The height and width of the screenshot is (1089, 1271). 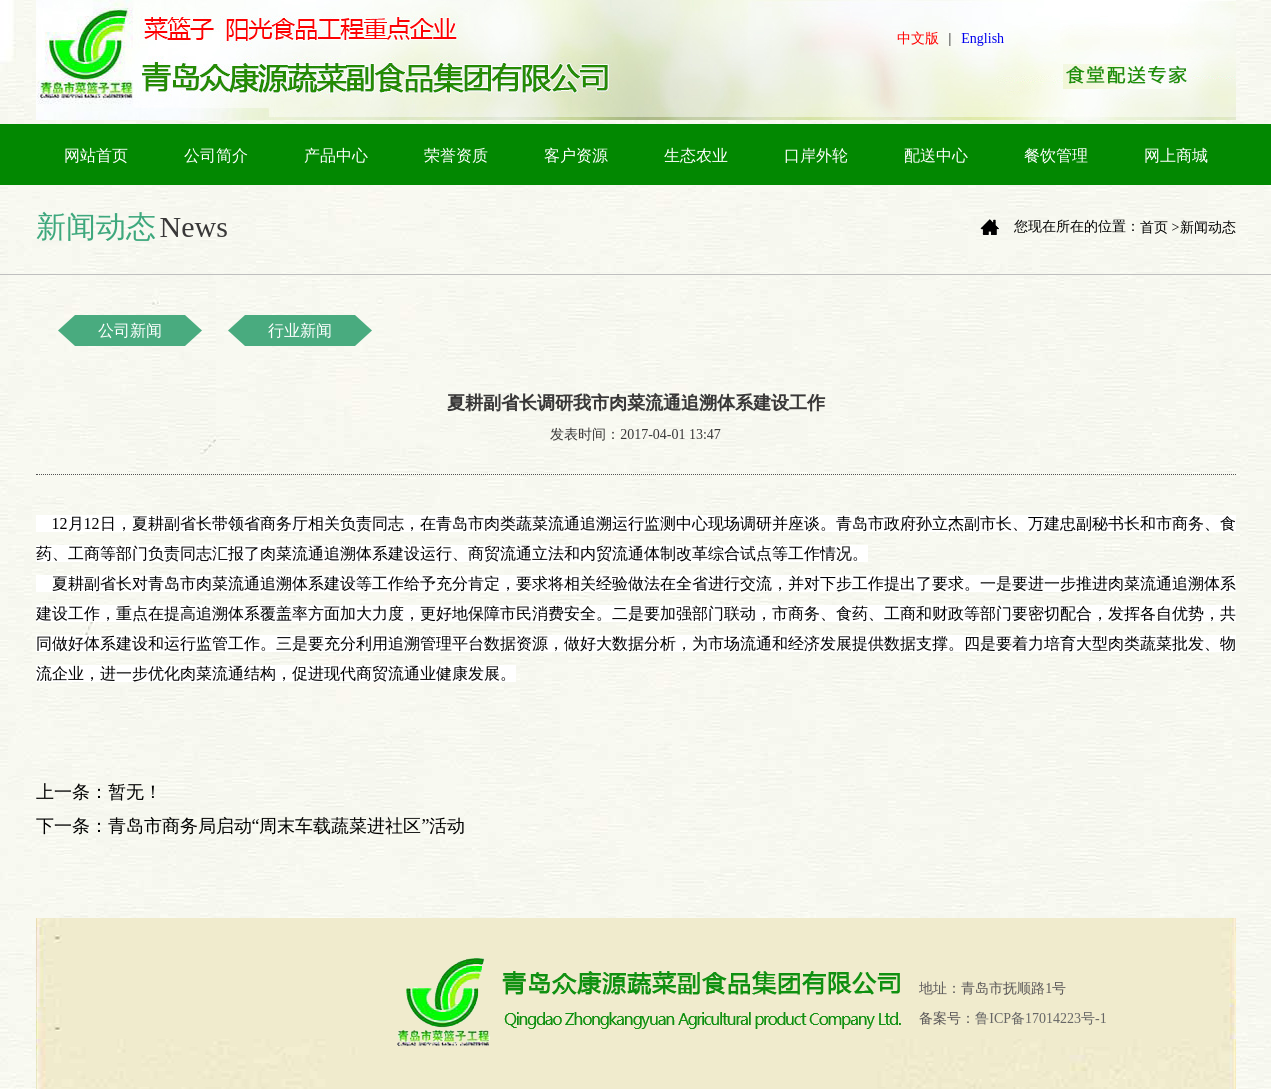 What do you see at coordinates (816, 155) in the screenshot?
I see `口岸外轮` at bounding box center [816, 155].